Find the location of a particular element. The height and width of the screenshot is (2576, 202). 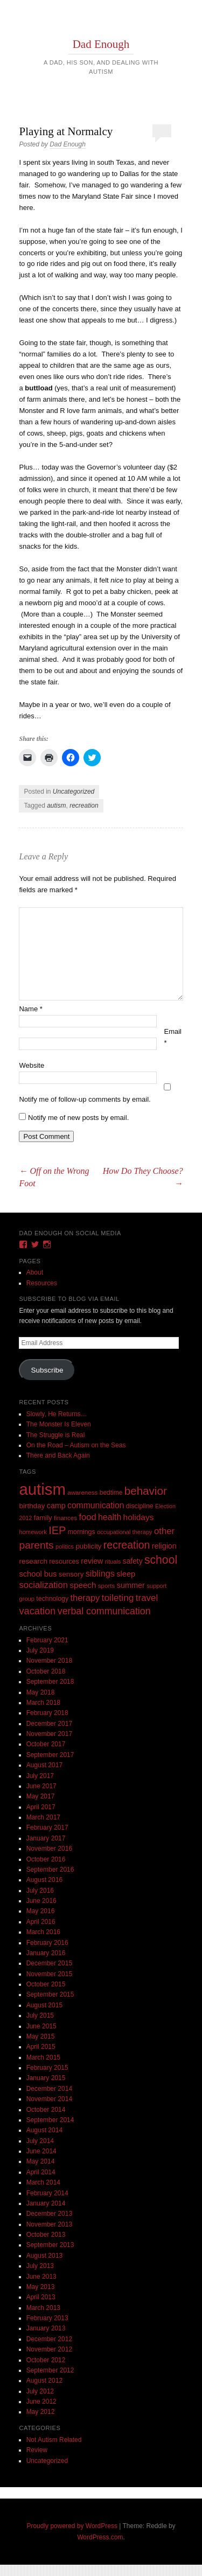

January 2013 is located at coordinates (46, 2328).